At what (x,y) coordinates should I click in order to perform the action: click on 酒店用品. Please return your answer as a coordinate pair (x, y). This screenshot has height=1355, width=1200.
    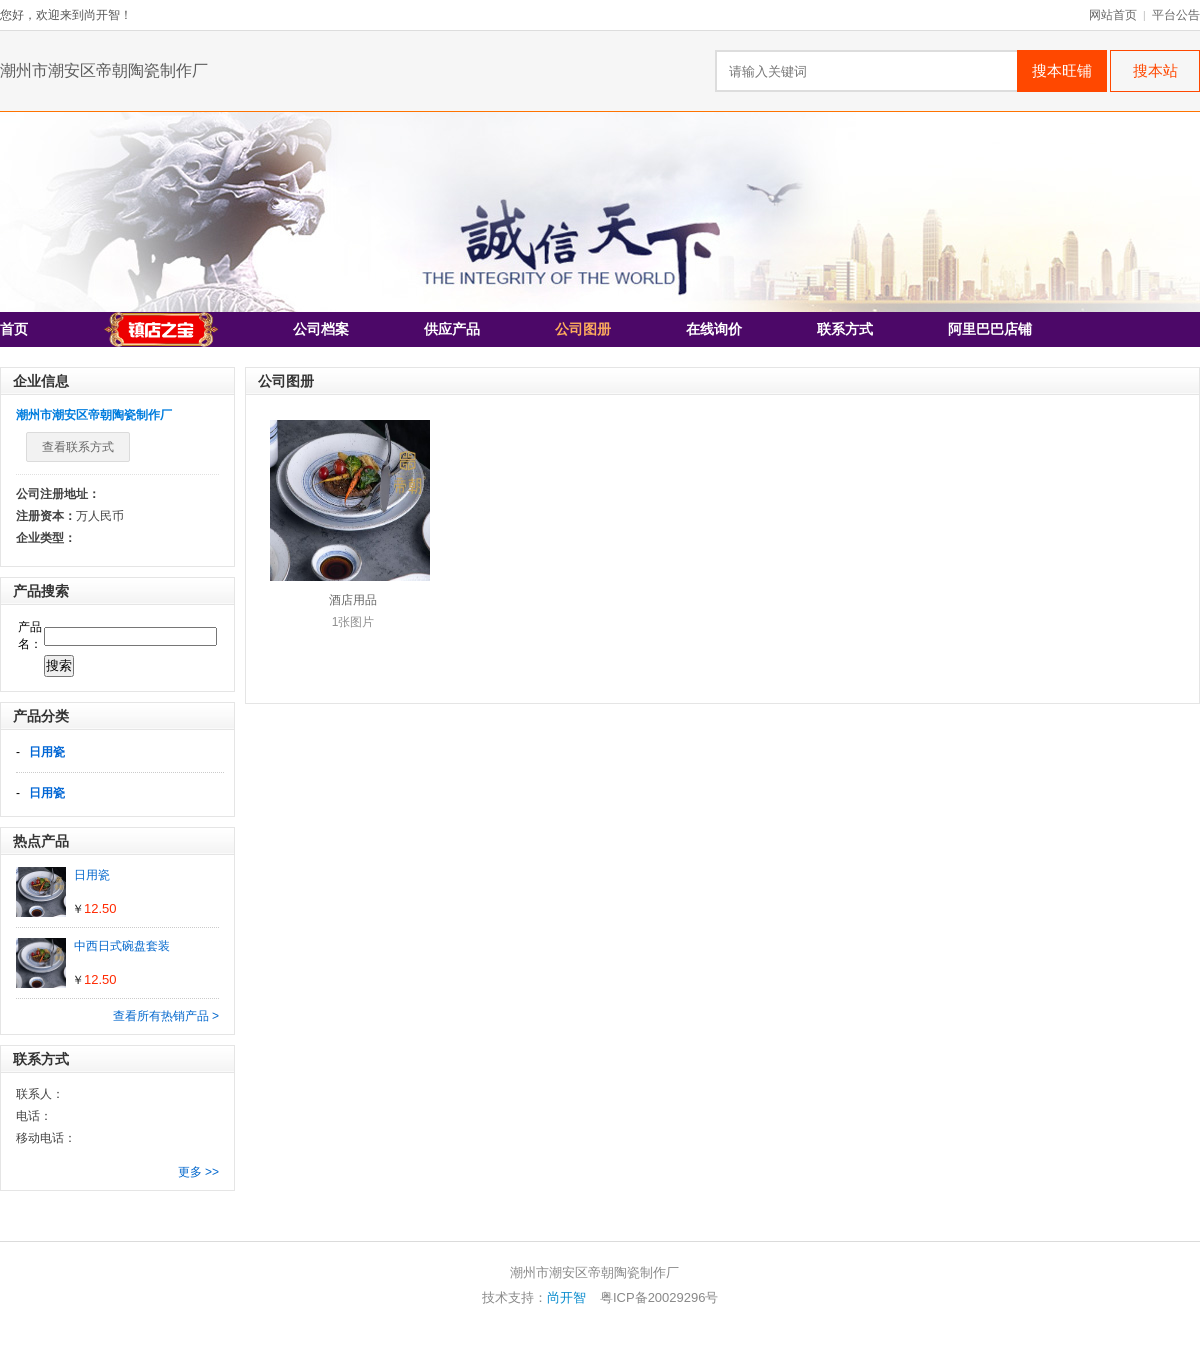
    Looking at the image, I should click on (353, 600).